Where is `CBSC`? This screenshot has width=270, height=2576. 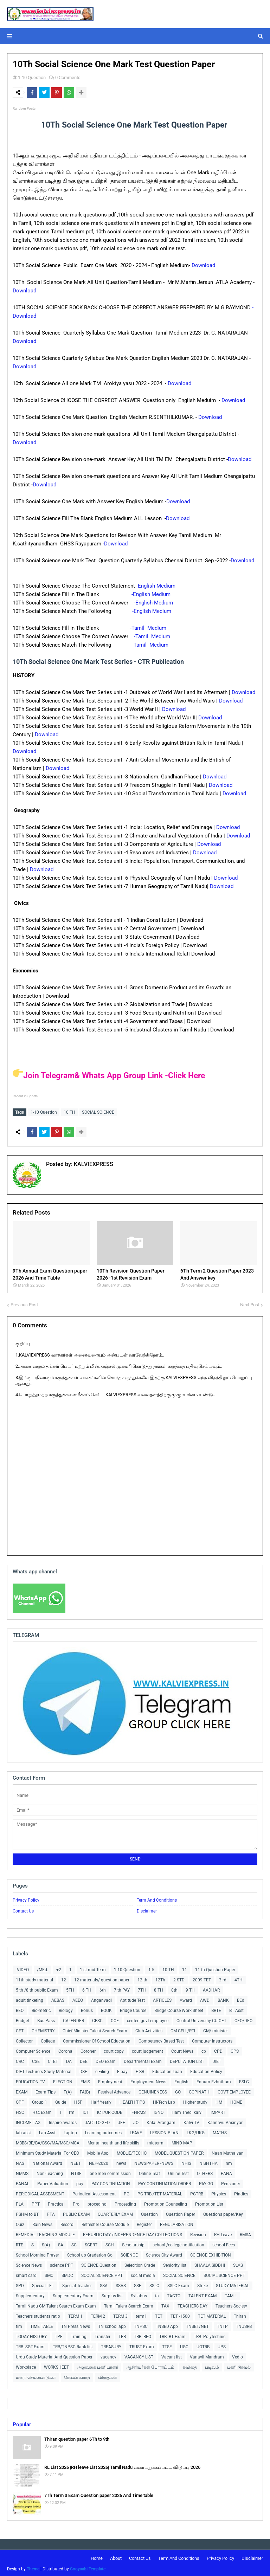 CBSC is located at coordinates (97, 2019).